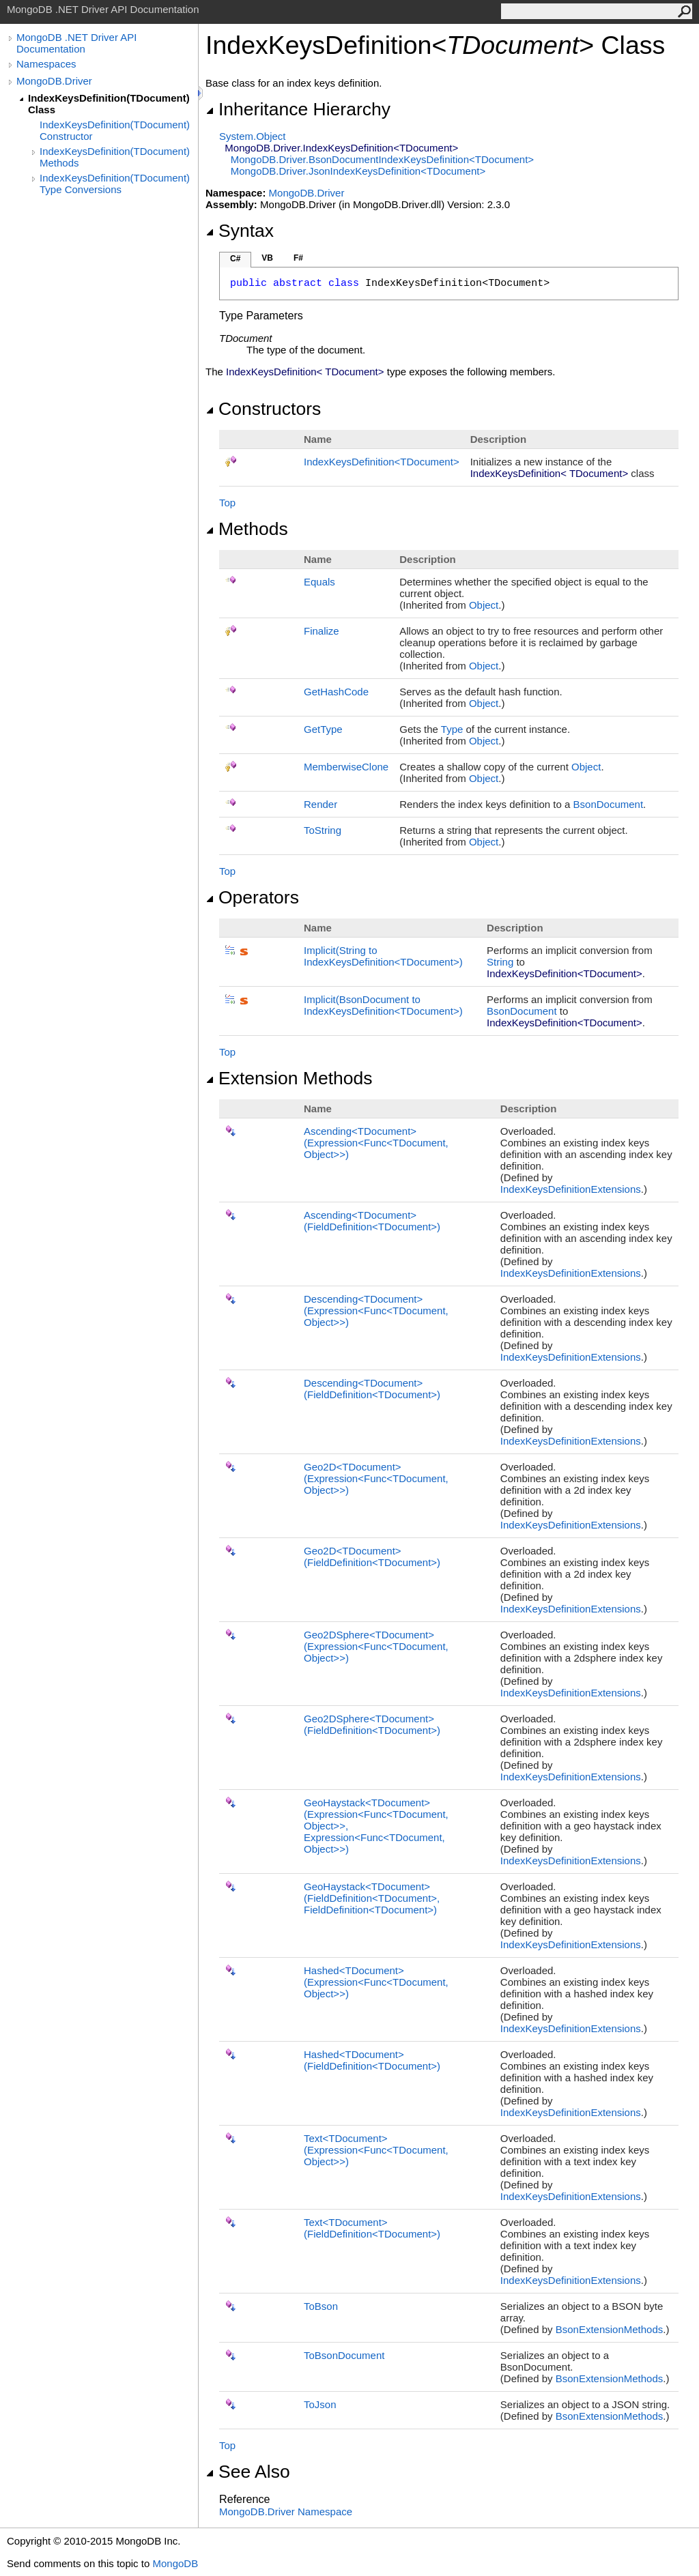 The image size is (699, 2576). I want to click on IndexKeysDefinition(TDocument) Constructor, so click(115, 130).